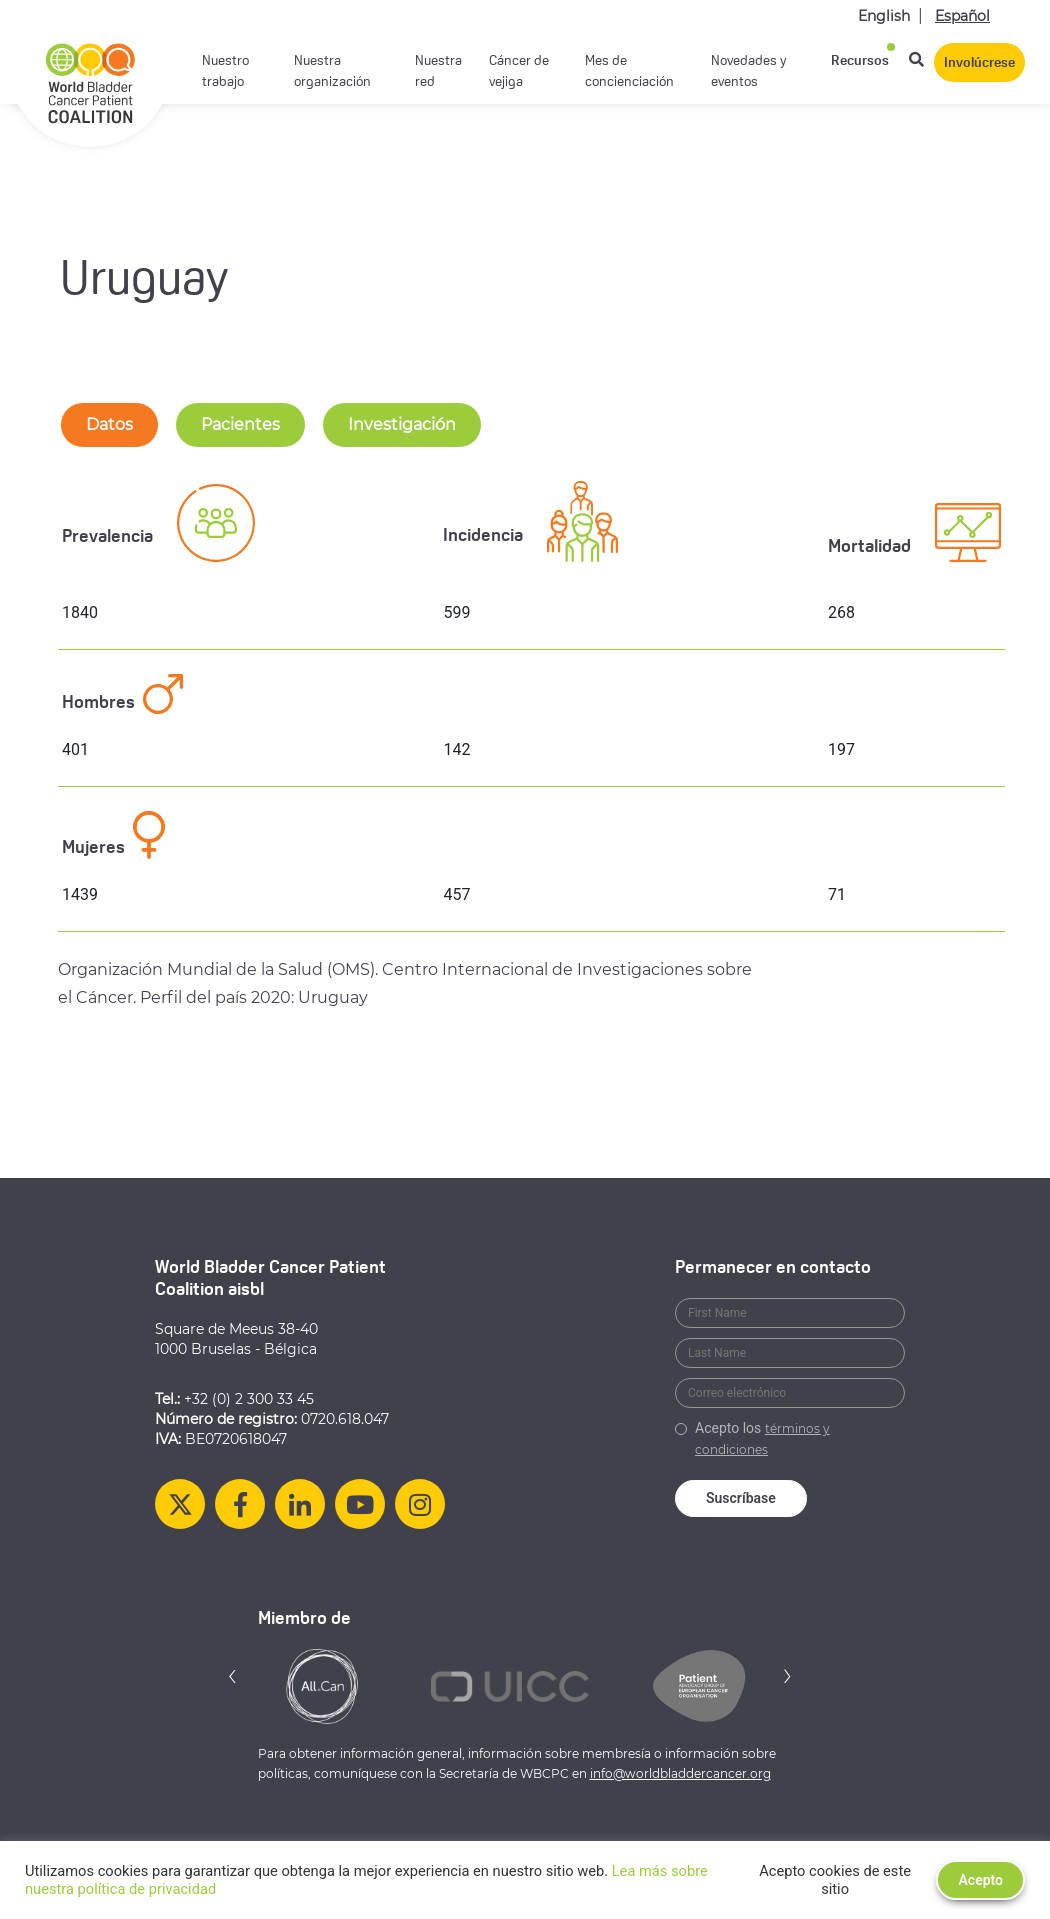  I want to click on Nuestro trabajo, so click(225, 72).